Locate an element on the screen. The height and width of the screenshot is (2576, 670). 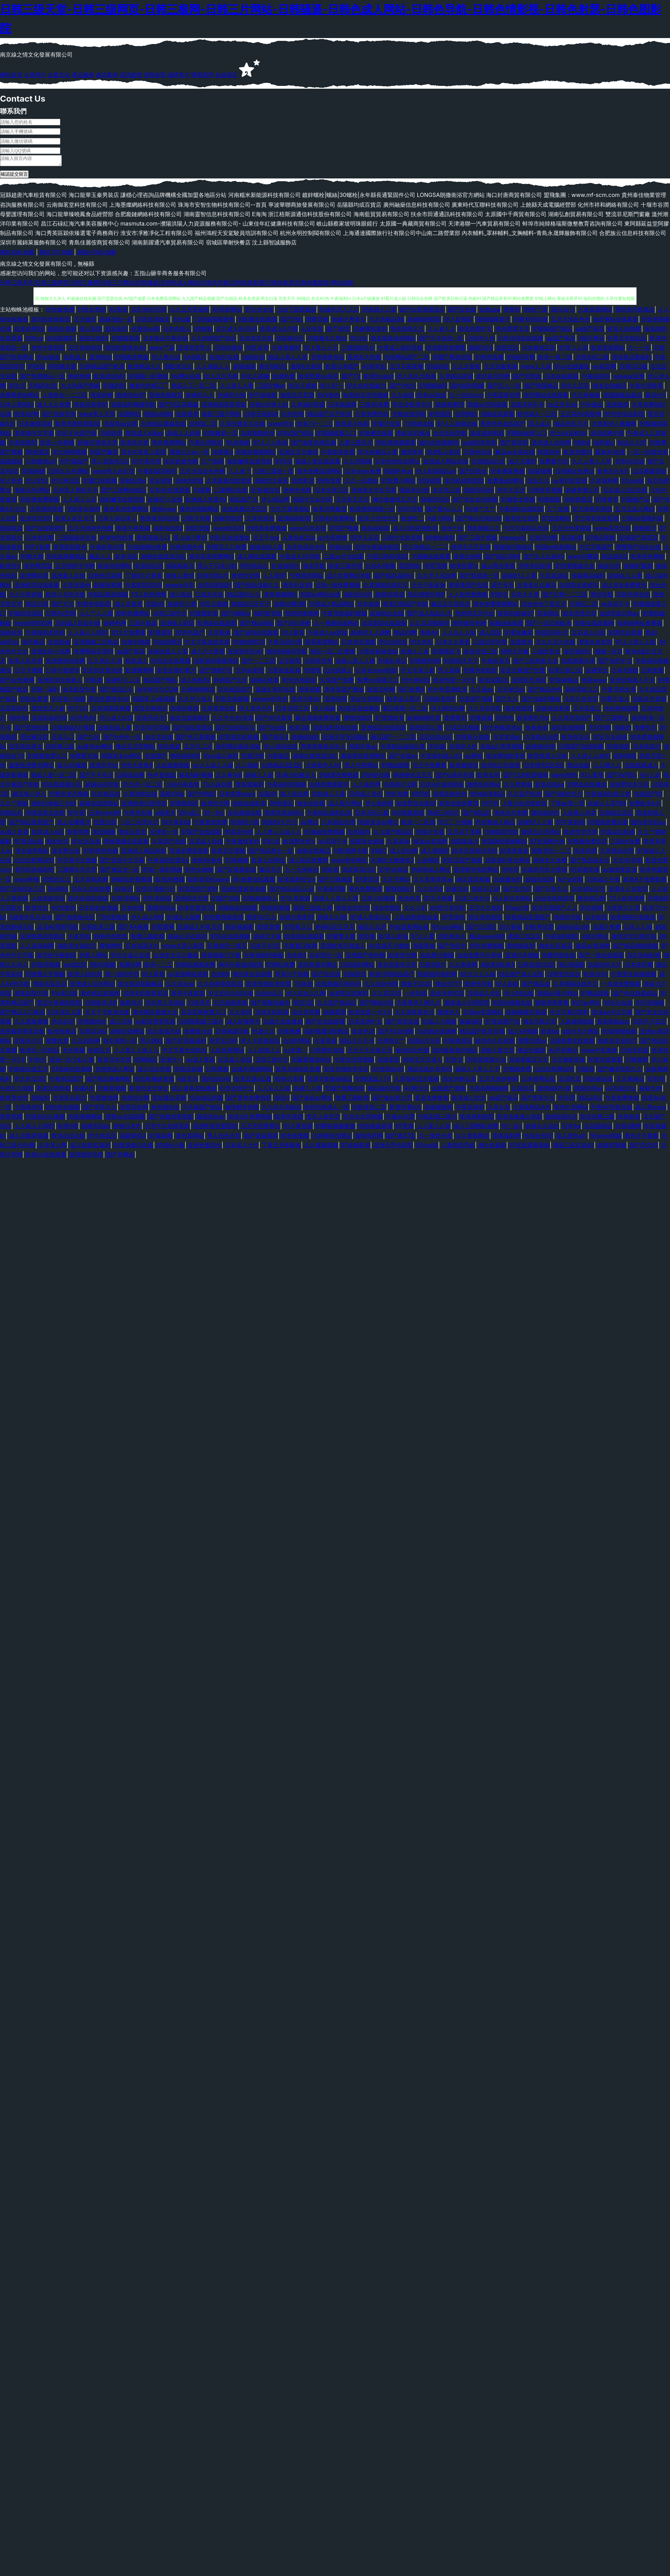
91免费看视频 is located at coordinates (507, 473).